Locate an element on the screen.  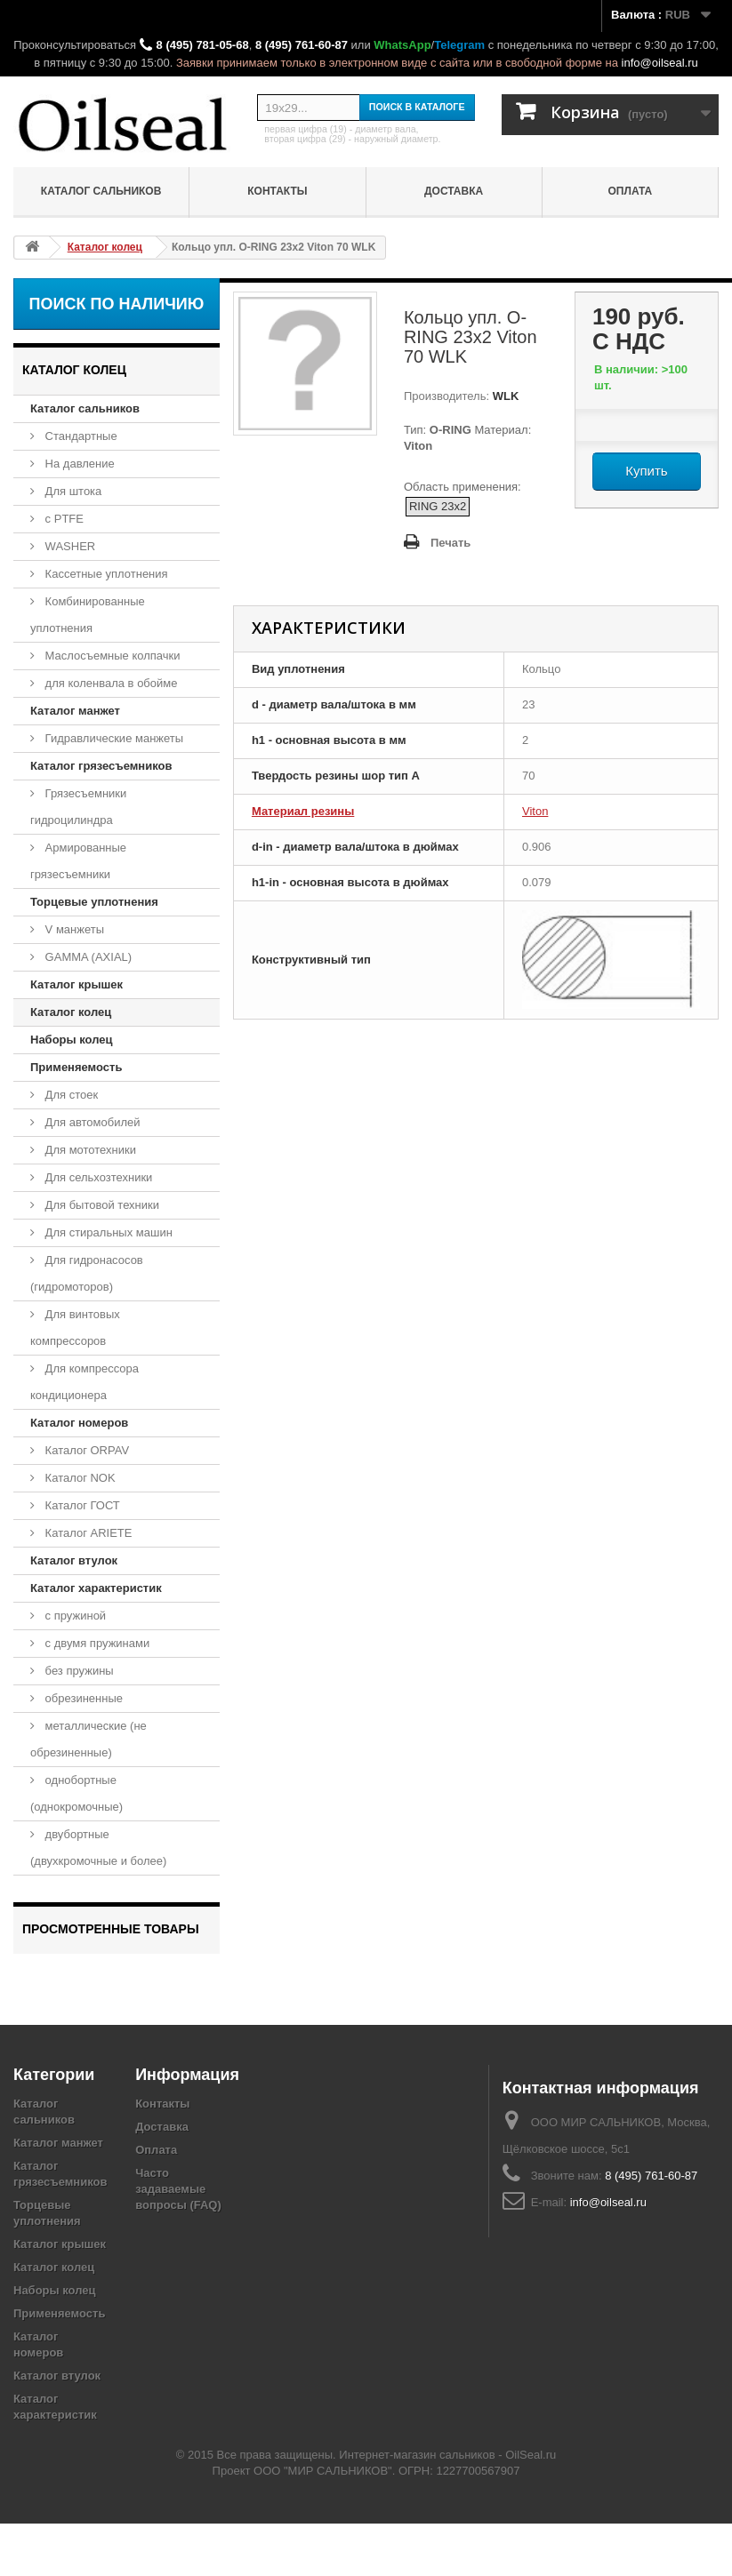
Каталог номеров is located at coordinates (79, 1422).